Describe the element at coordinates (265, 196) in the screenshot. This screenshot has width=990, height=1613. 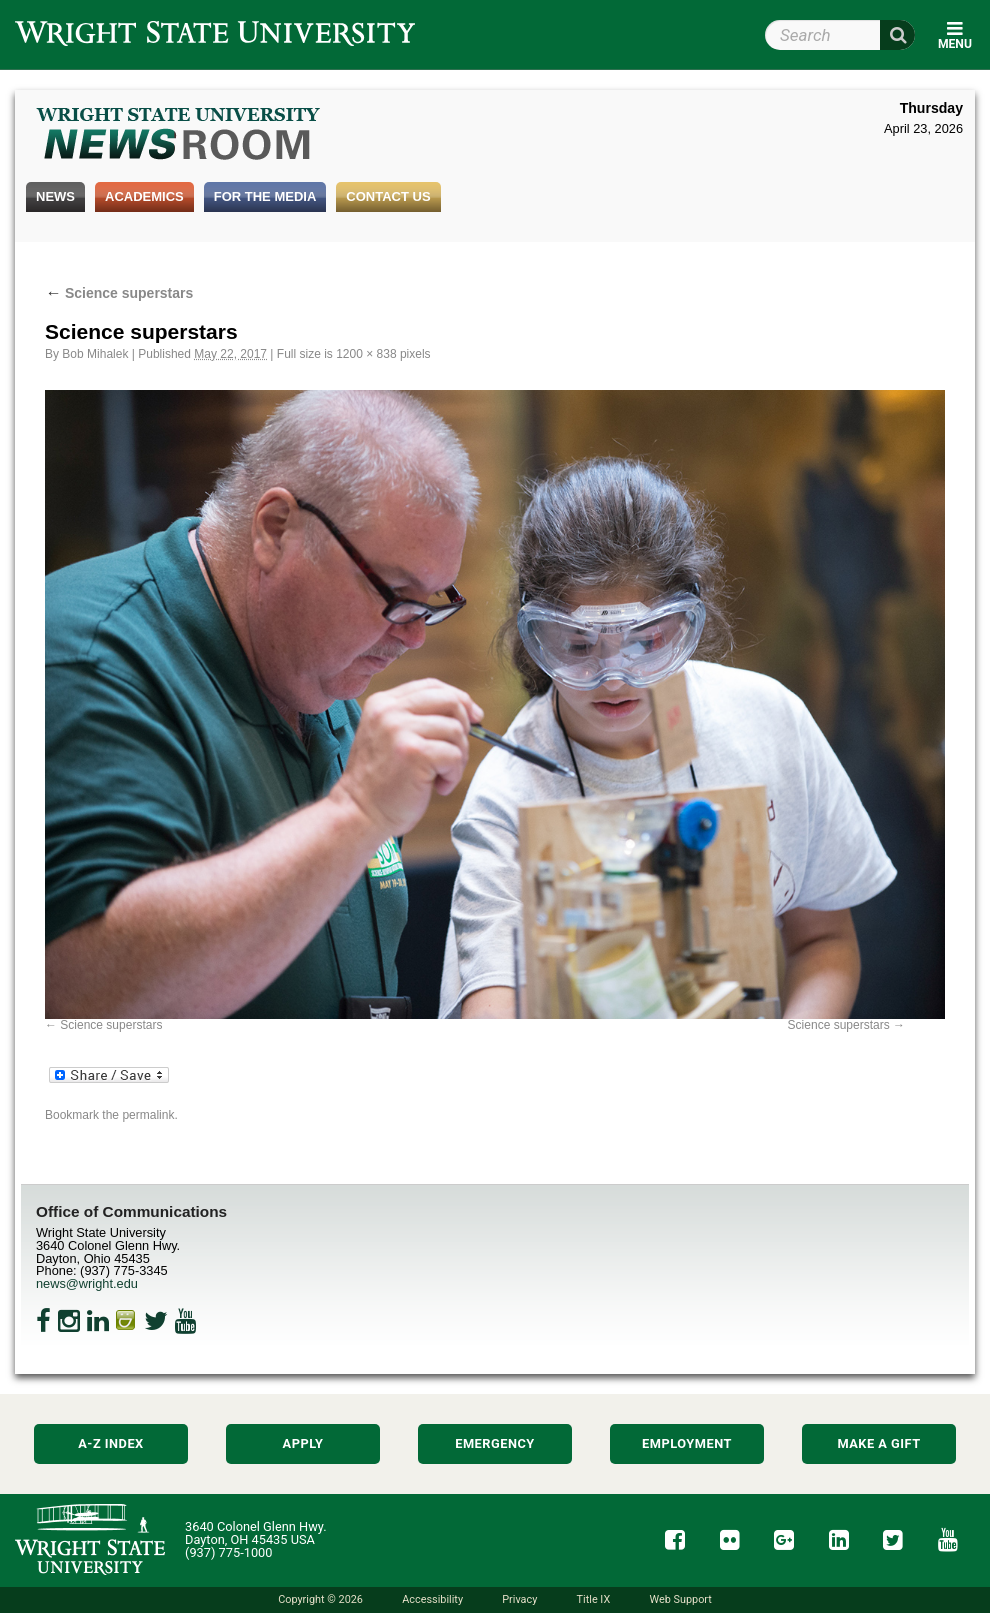
I see `For the Media` at that location.